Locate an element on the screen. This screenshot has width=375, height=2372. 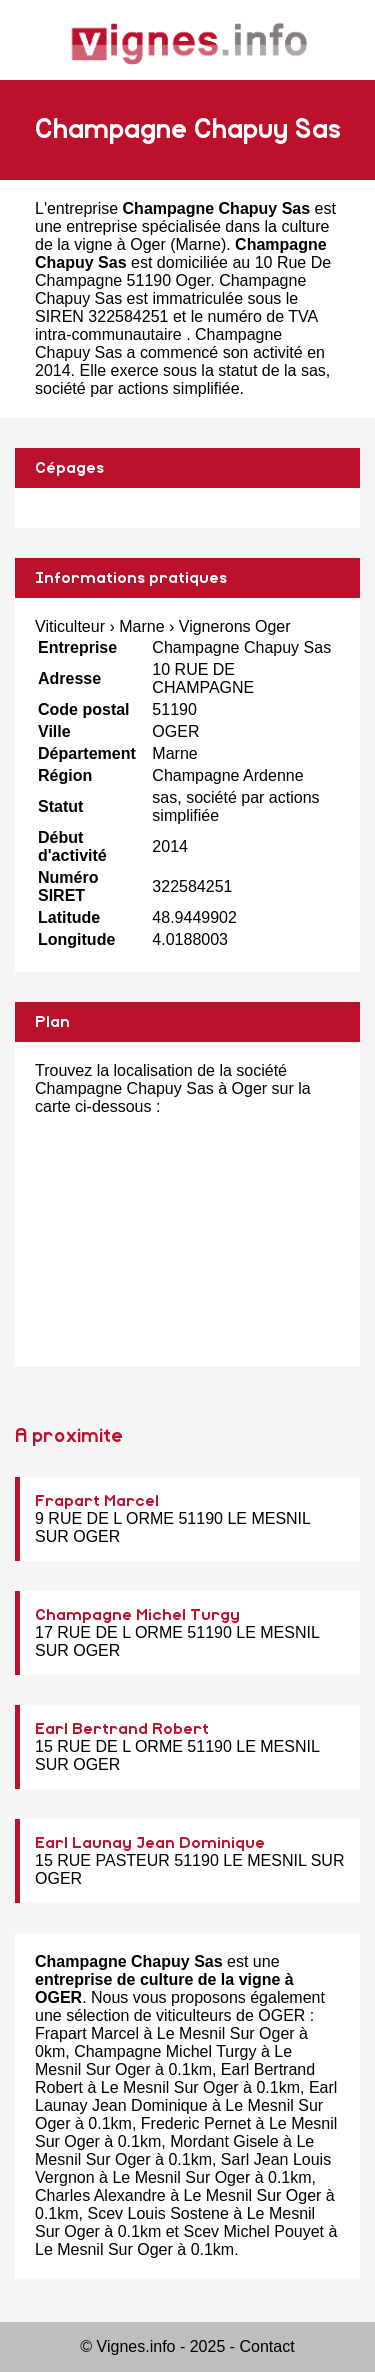
Mordant Gisele is located at coordinates (224, 2141).